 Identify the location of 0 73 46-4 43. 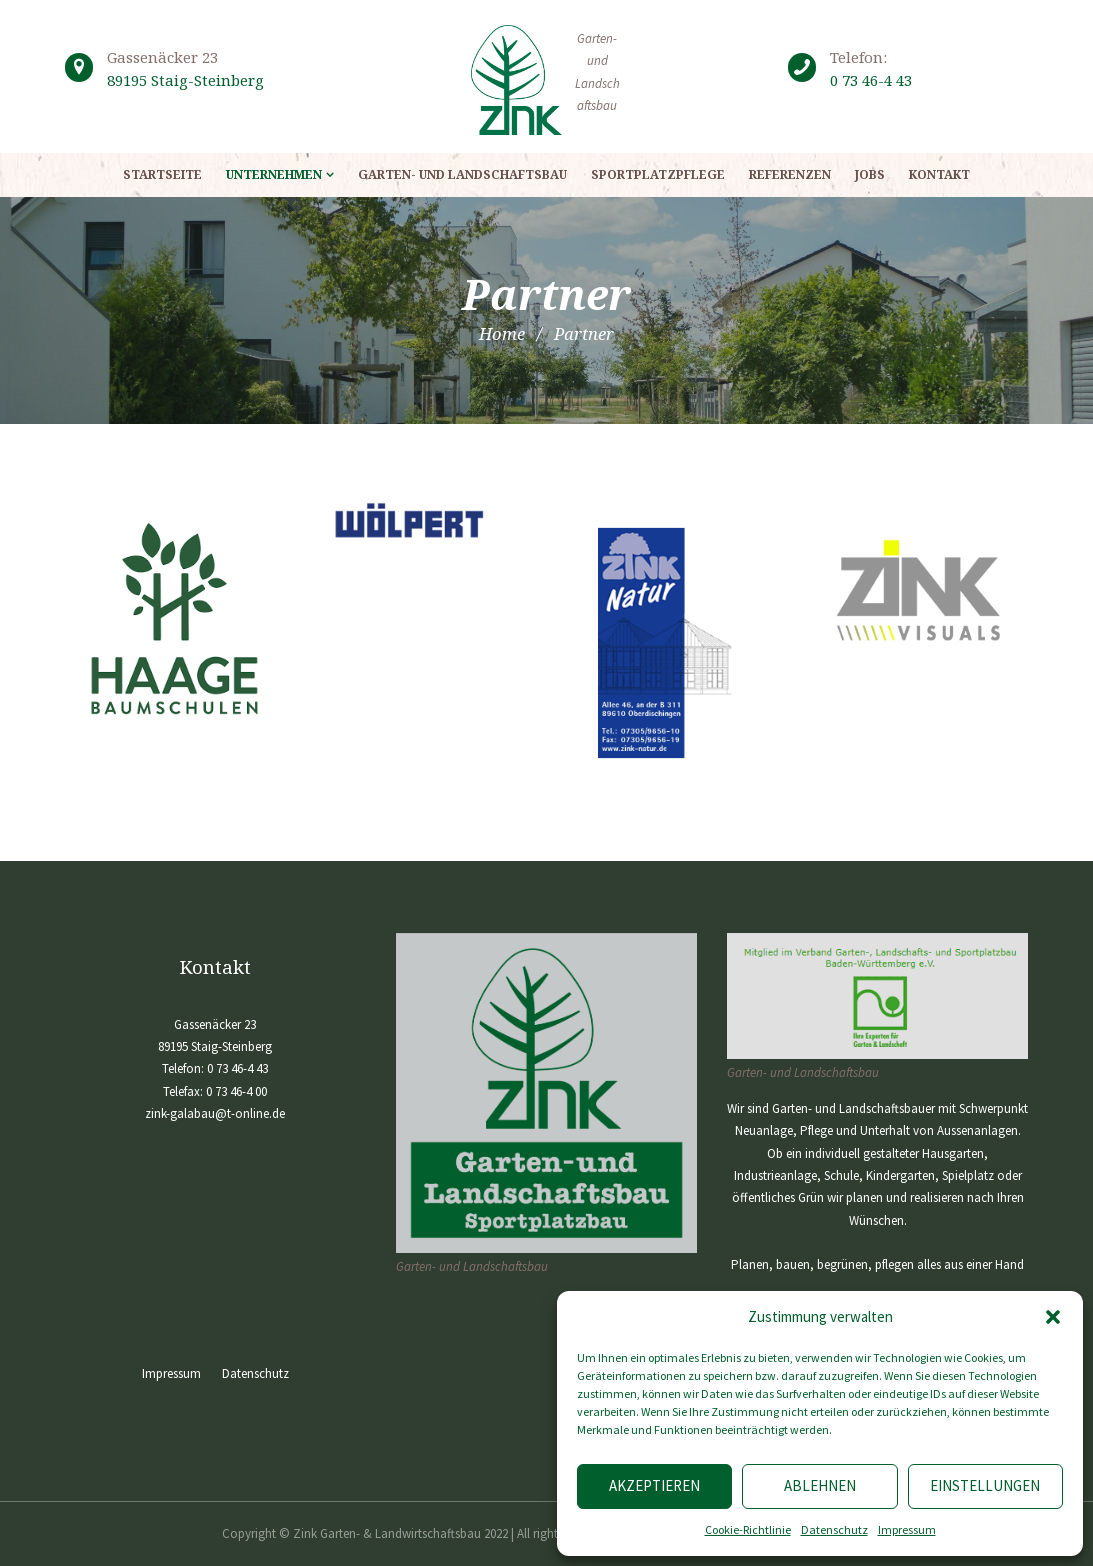
(871, 80).